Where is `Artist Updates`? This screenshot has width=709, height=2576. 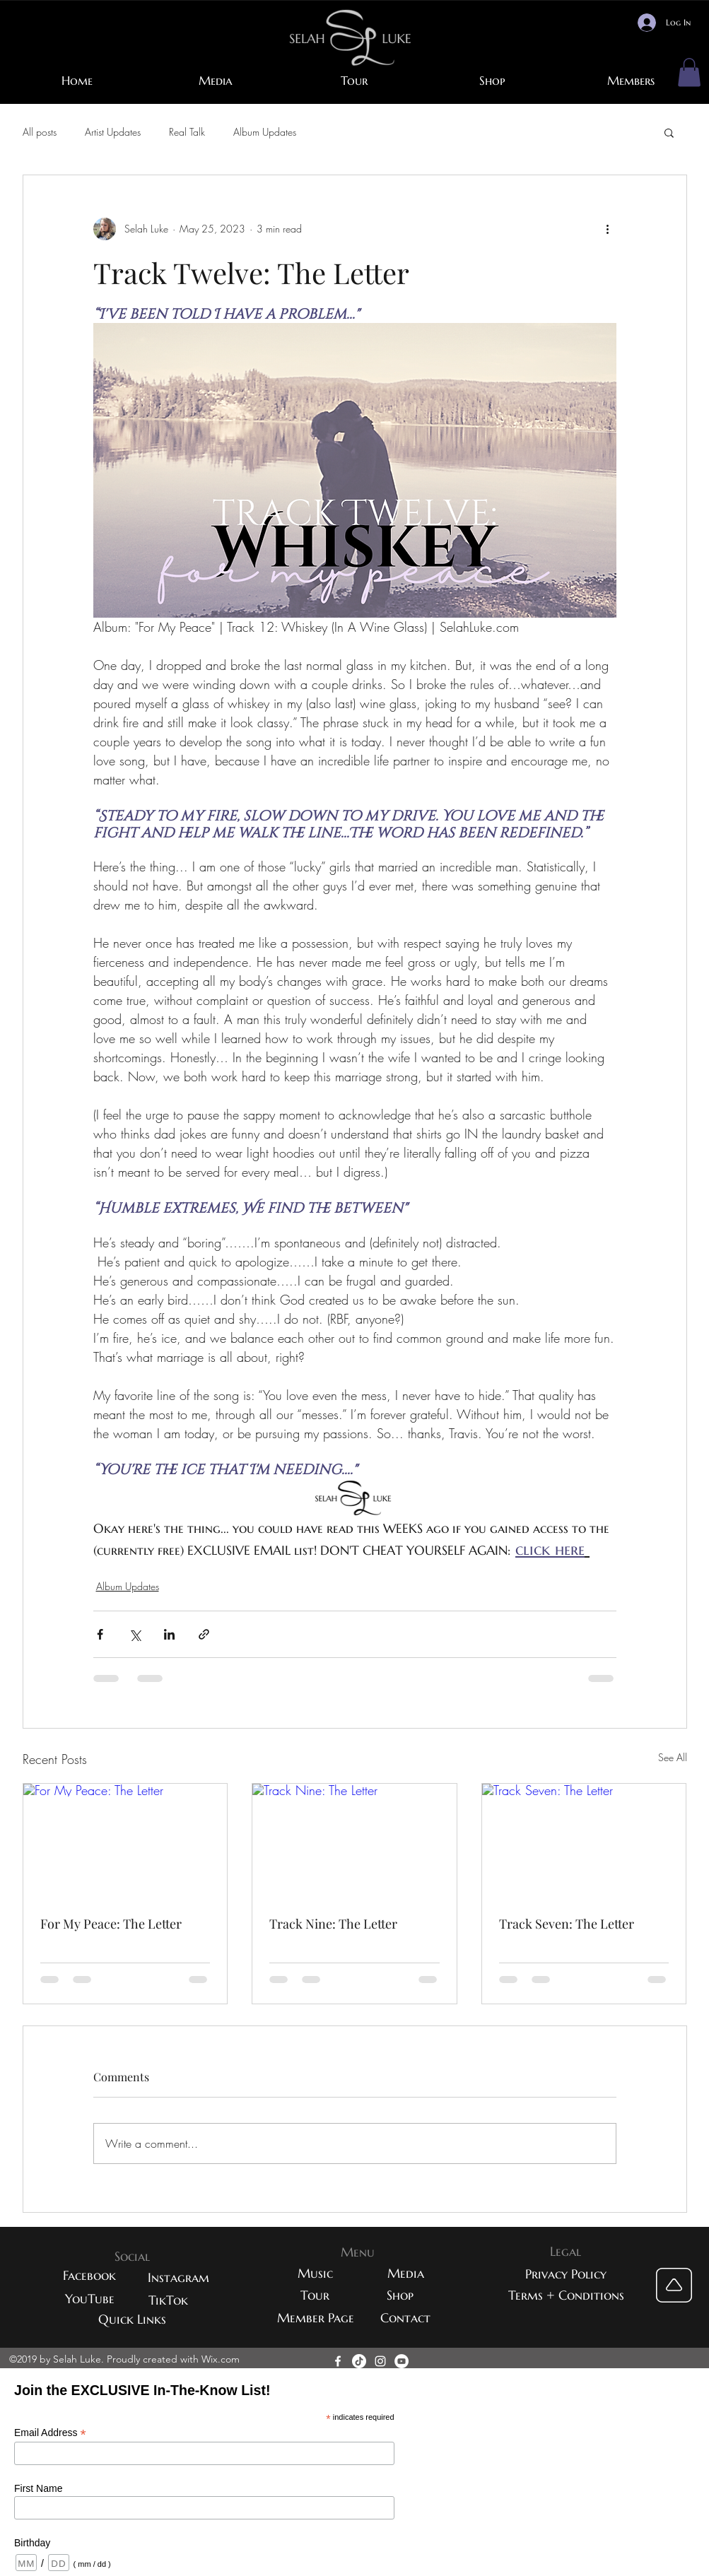 Artist Updates is located at coordinates (113, 132).